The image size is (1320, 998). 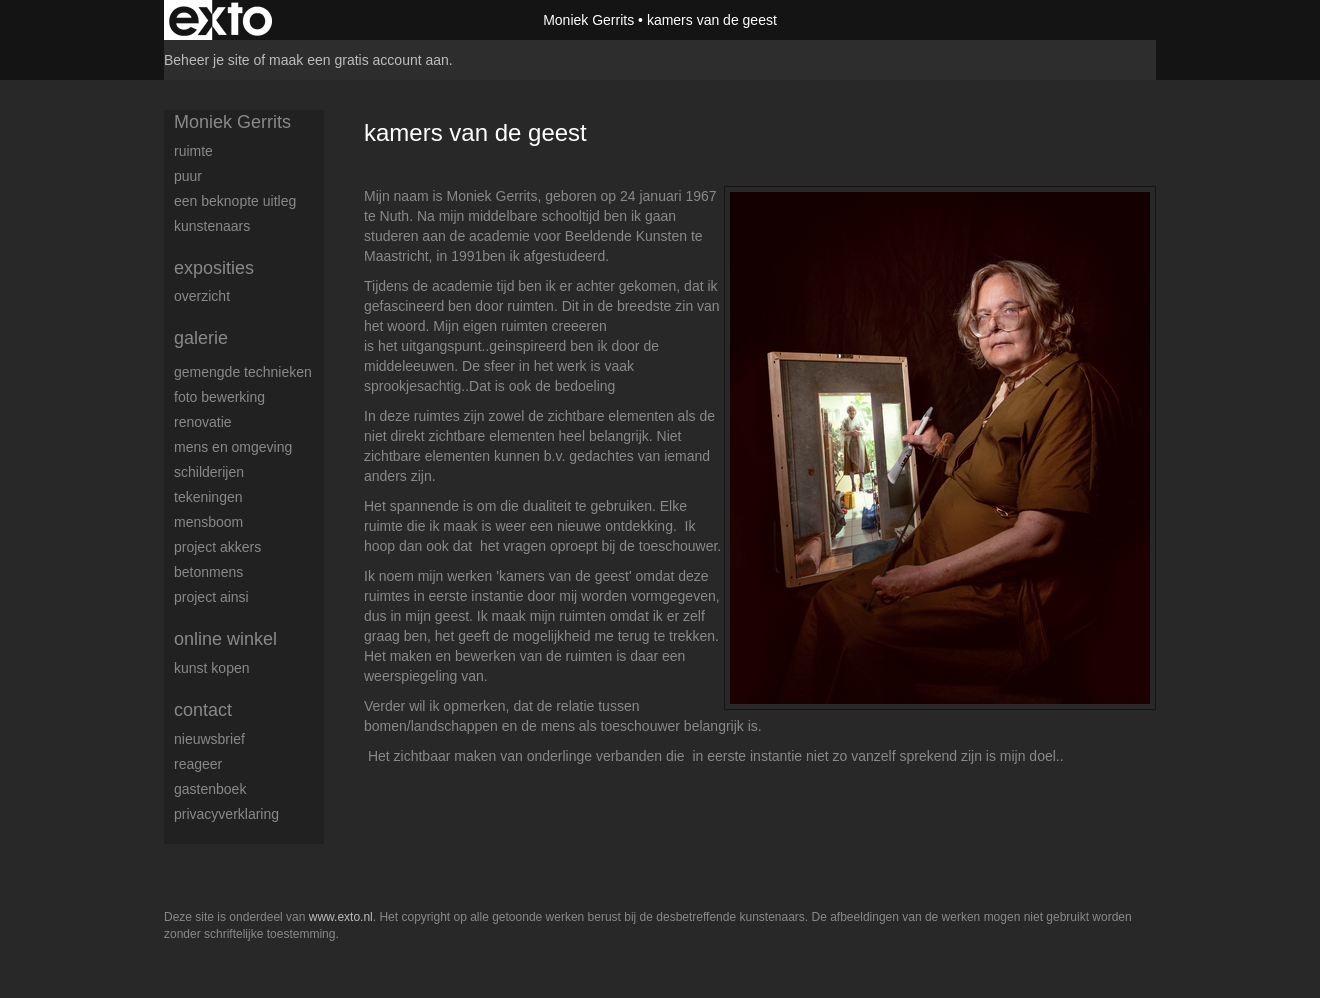 What do you see at coordinates (193, 151) in the screenshot?
I see `ruimte` at bounding box center [193, 151].